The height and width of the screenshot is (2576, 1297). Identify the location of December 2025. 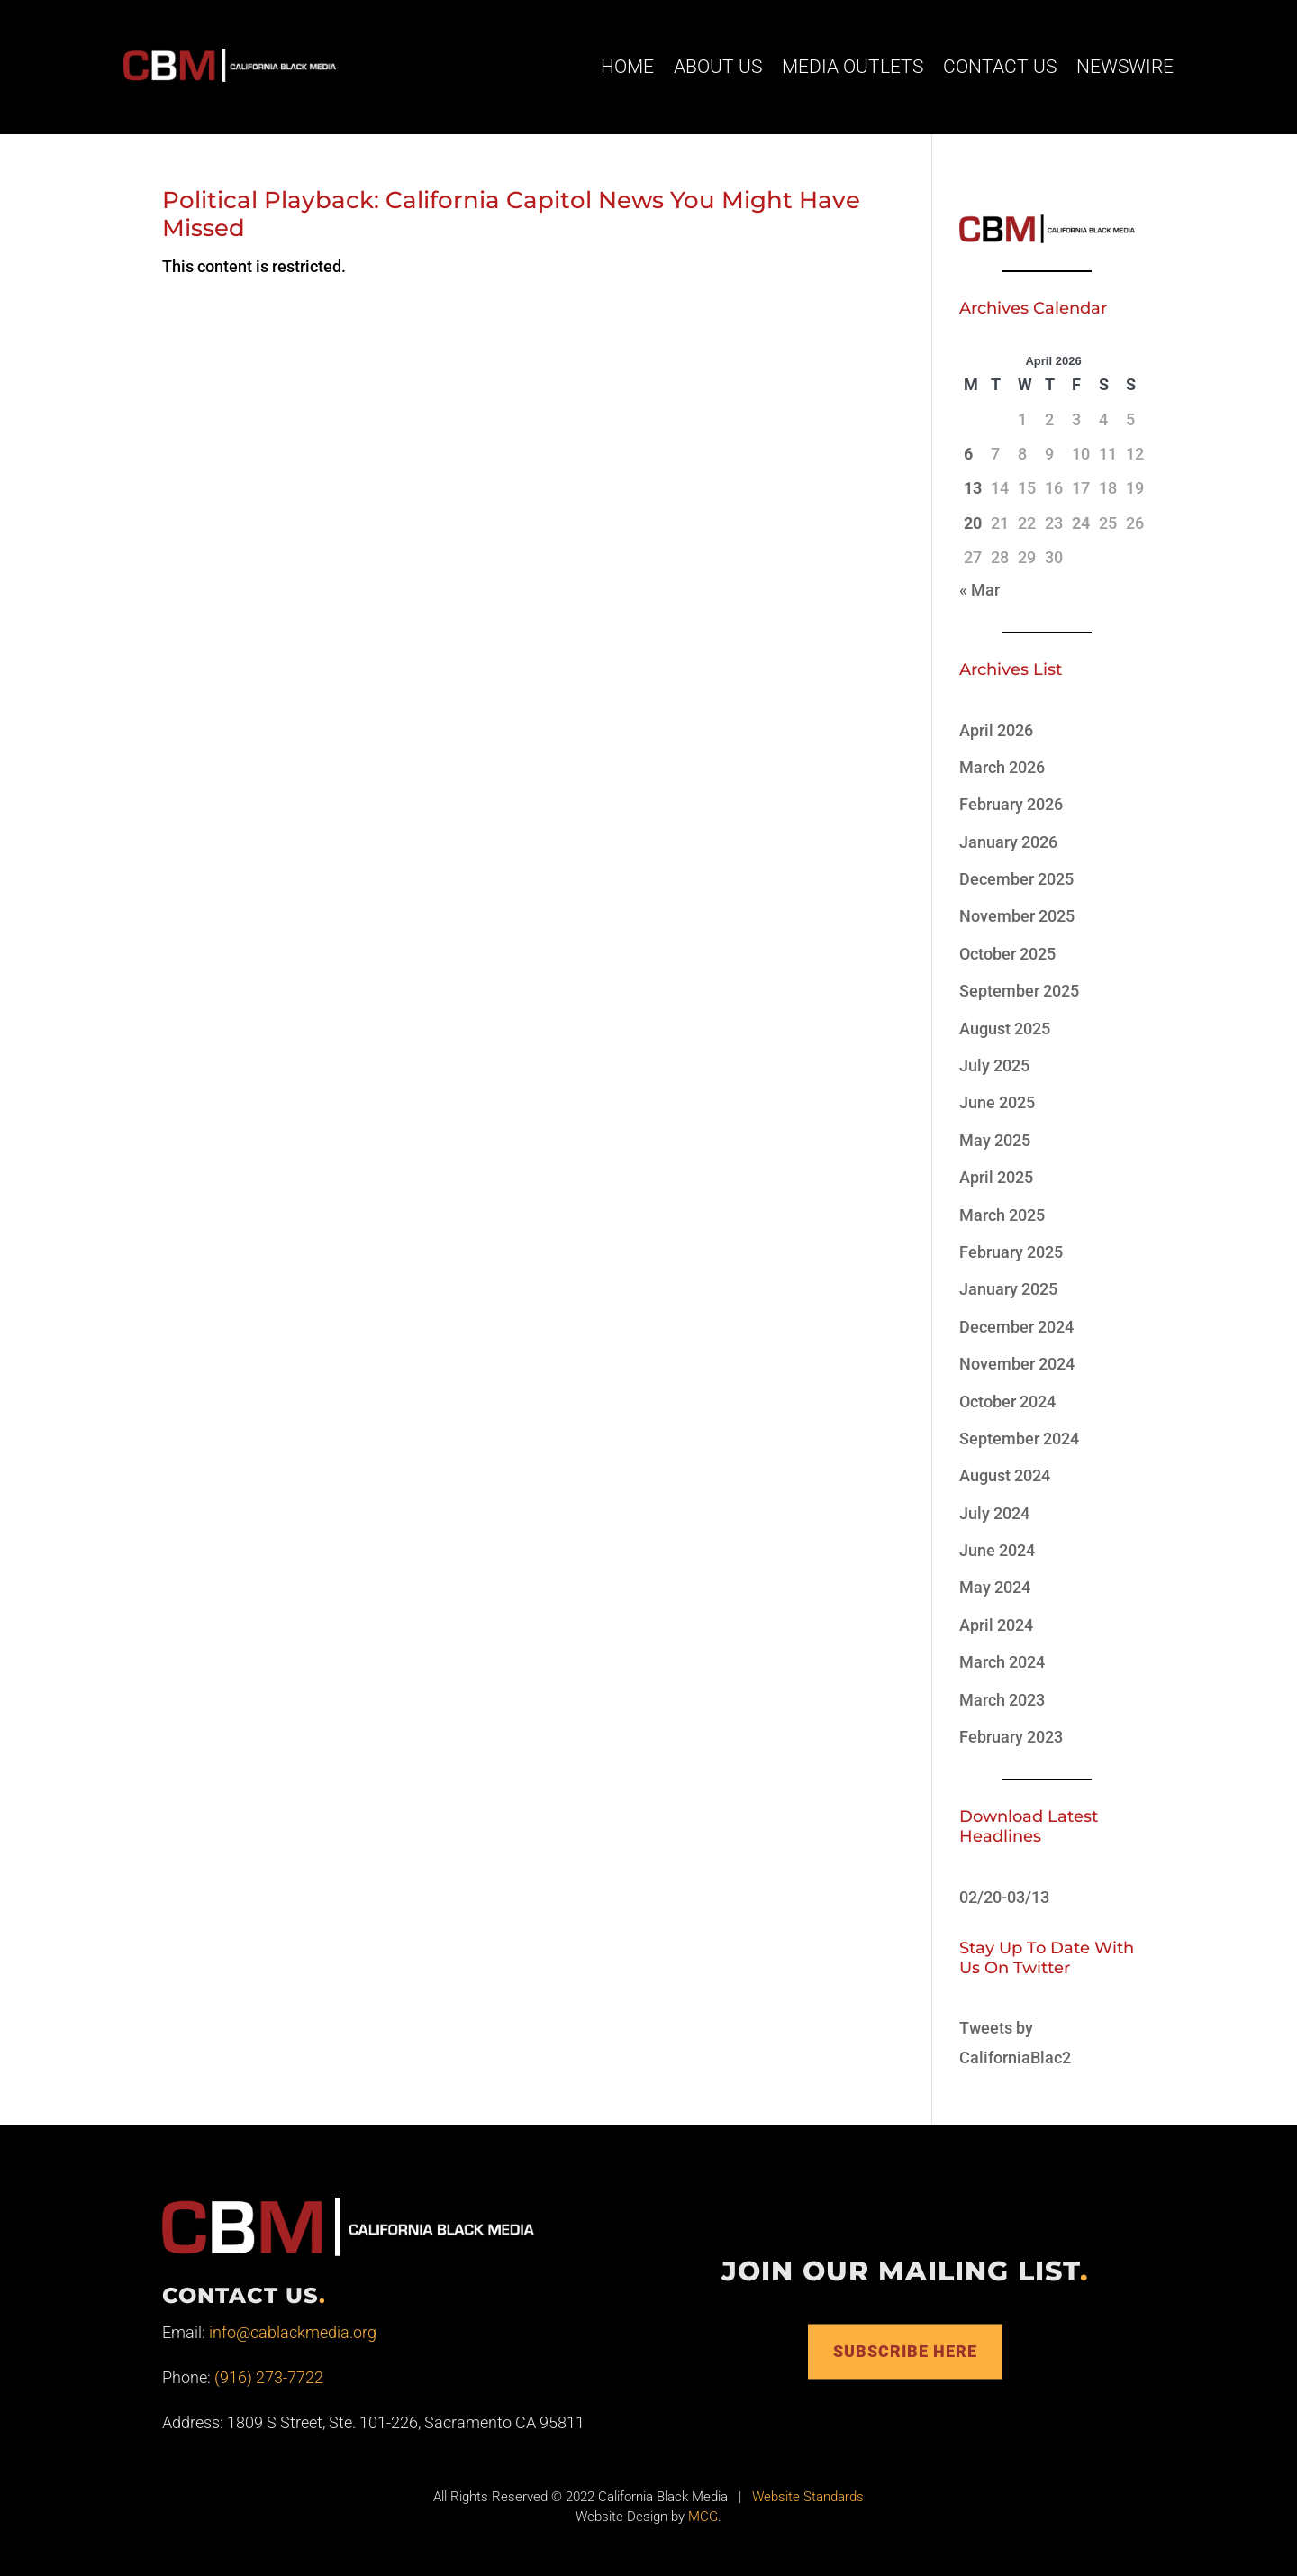
(1016, 878).